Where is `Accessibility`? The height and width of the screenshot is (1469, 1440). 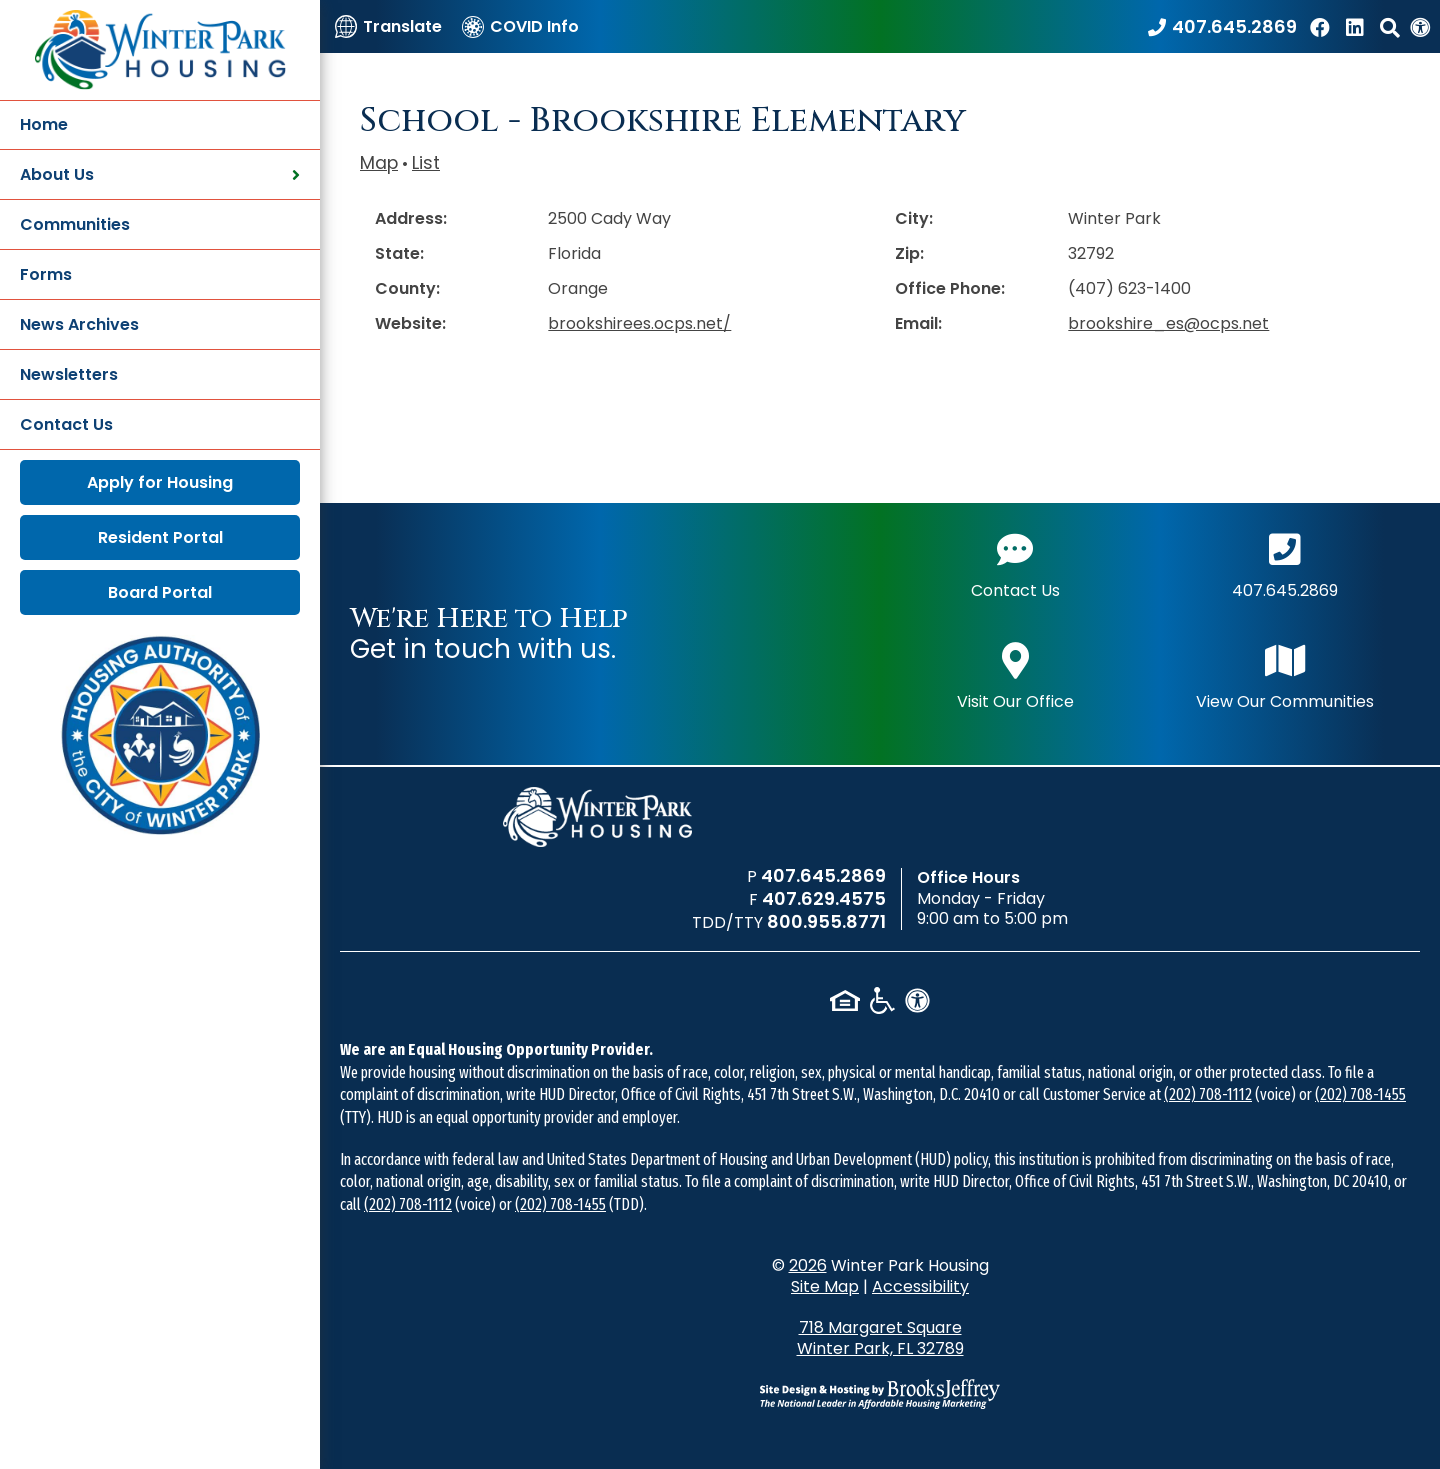
Accessibility is located at coordinates (920, 1286).